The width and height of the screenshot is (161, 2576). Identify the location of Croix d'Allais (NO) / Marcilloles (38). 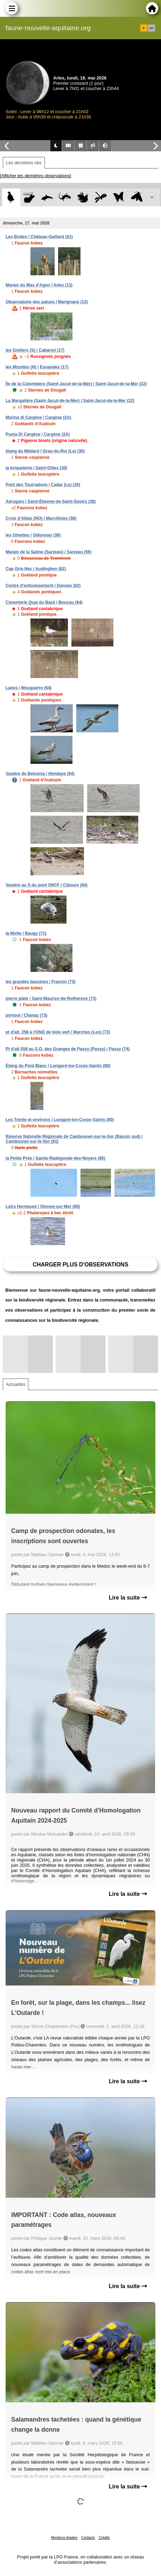
(41, 518).